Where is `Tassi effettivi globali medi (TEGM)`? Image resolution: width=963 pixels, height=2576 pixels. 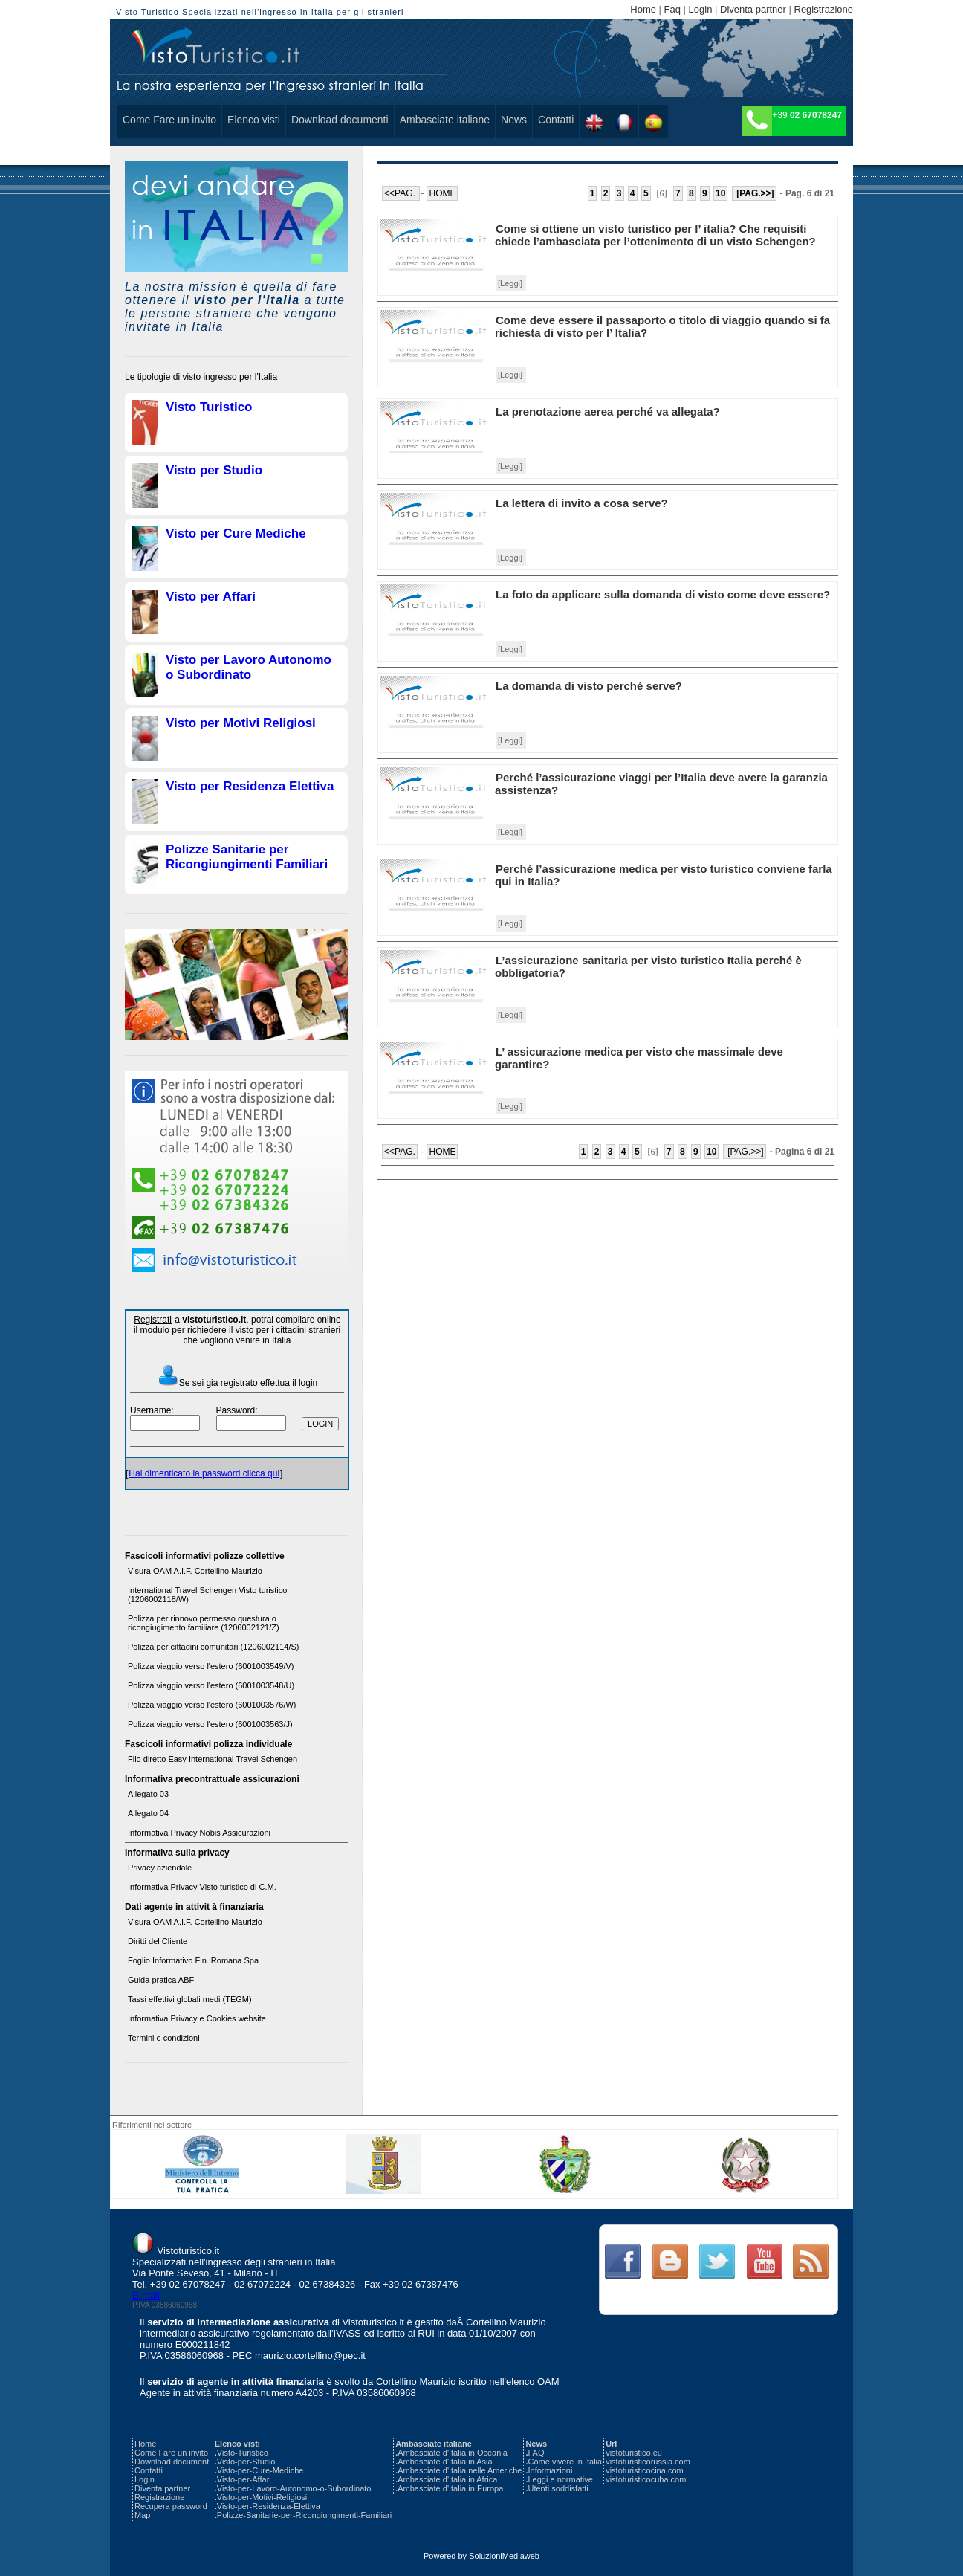
Tassi effettivi globali medi (TEGM) is located at coordinates (190, 1999).